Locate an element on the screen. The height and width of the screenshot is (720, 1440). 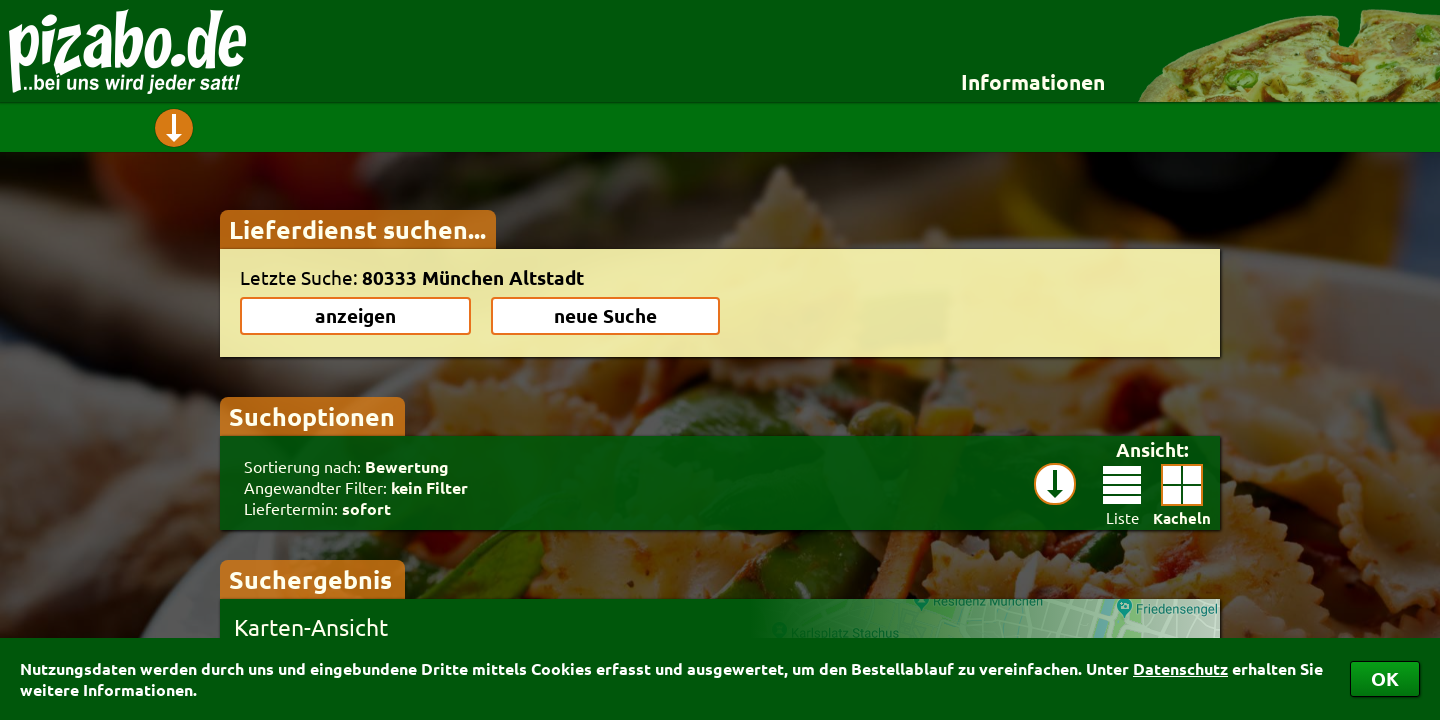
anzeigen is located at coordinates (355, 315).